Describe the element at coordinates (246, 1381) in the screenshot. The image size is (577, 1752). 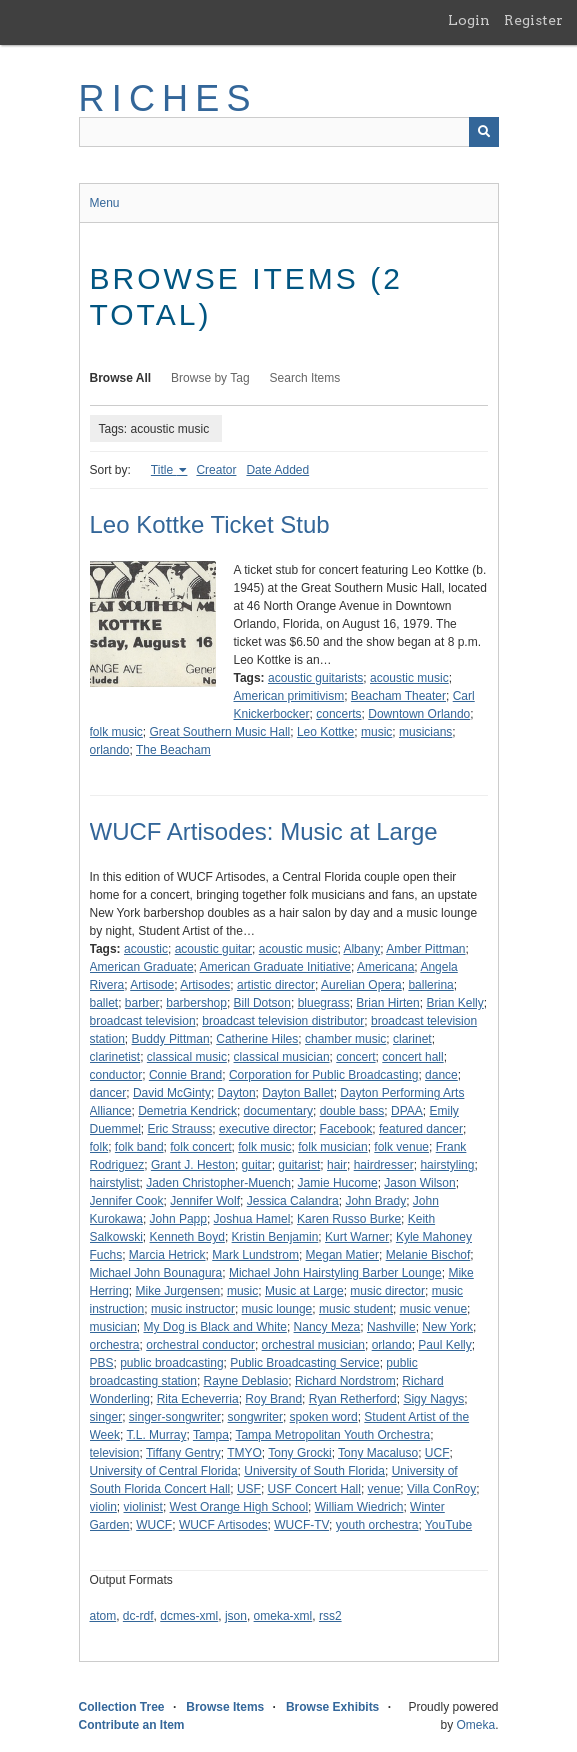
I see `Rayne Deblasio` at that location.